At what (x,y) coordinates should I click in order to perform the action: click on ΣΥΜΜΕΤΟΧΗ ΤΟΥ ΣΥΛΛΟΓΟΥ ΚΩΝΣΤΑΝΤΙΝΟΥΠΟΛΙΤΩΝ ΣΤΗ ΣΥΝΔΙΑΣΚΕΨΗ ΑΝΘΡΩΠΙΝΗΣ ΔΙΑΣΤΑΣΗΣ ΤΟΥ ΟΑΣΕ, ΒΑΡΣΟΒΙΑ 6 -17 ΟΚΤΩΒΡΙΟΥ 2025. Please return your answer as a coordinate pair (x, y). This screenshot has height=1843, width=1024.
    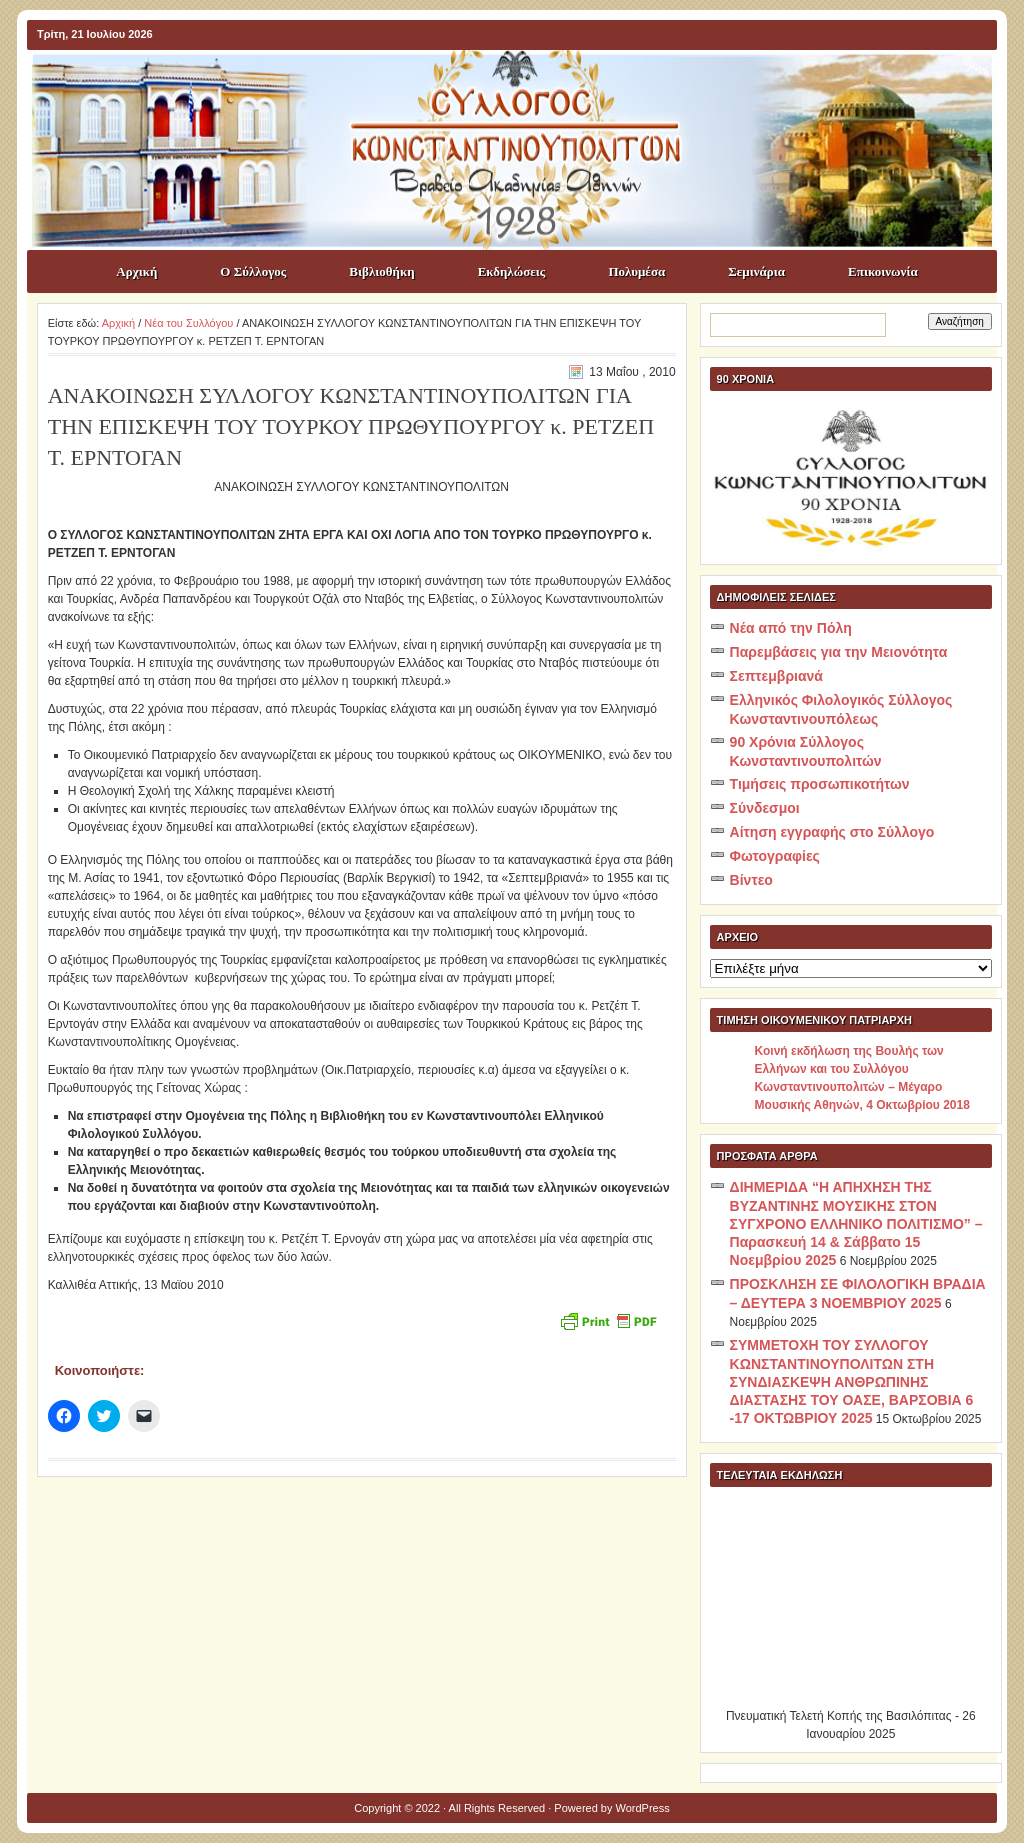
    Looking at the image, I should click on (852, 1381).